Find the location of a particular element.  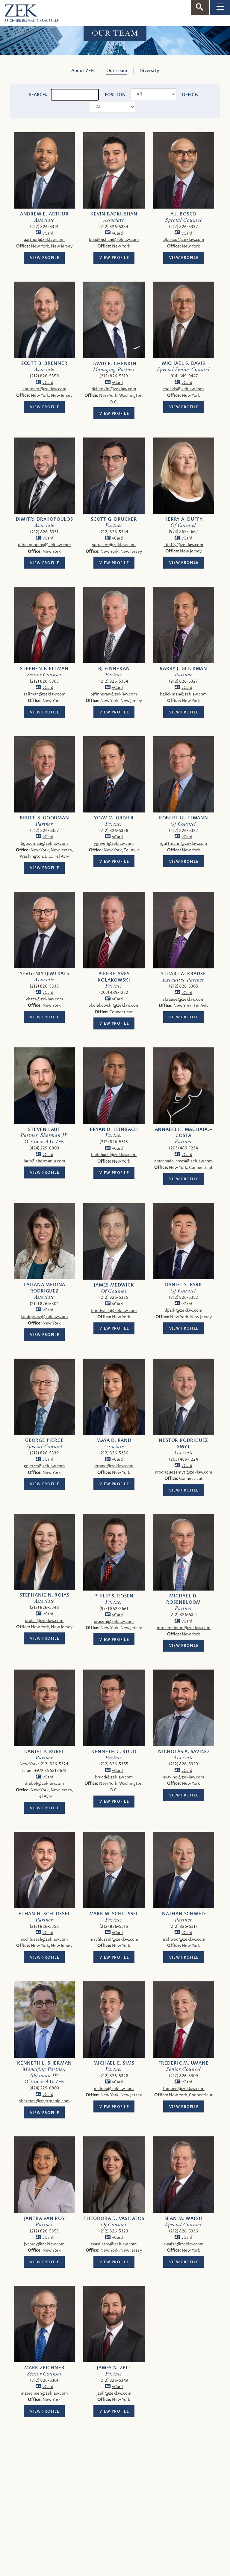

Michael D. Rosenbloom is located at coordinates (183, 1599).